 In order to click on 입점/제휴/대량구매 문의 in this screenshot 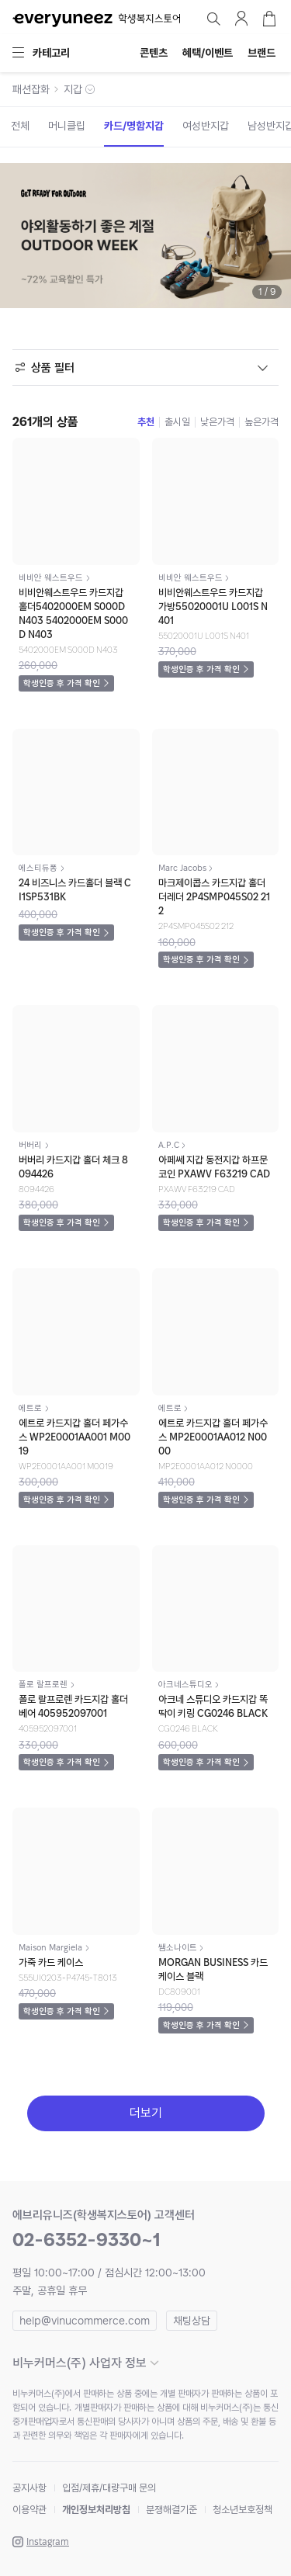, I will do `click(109, 2488)`.